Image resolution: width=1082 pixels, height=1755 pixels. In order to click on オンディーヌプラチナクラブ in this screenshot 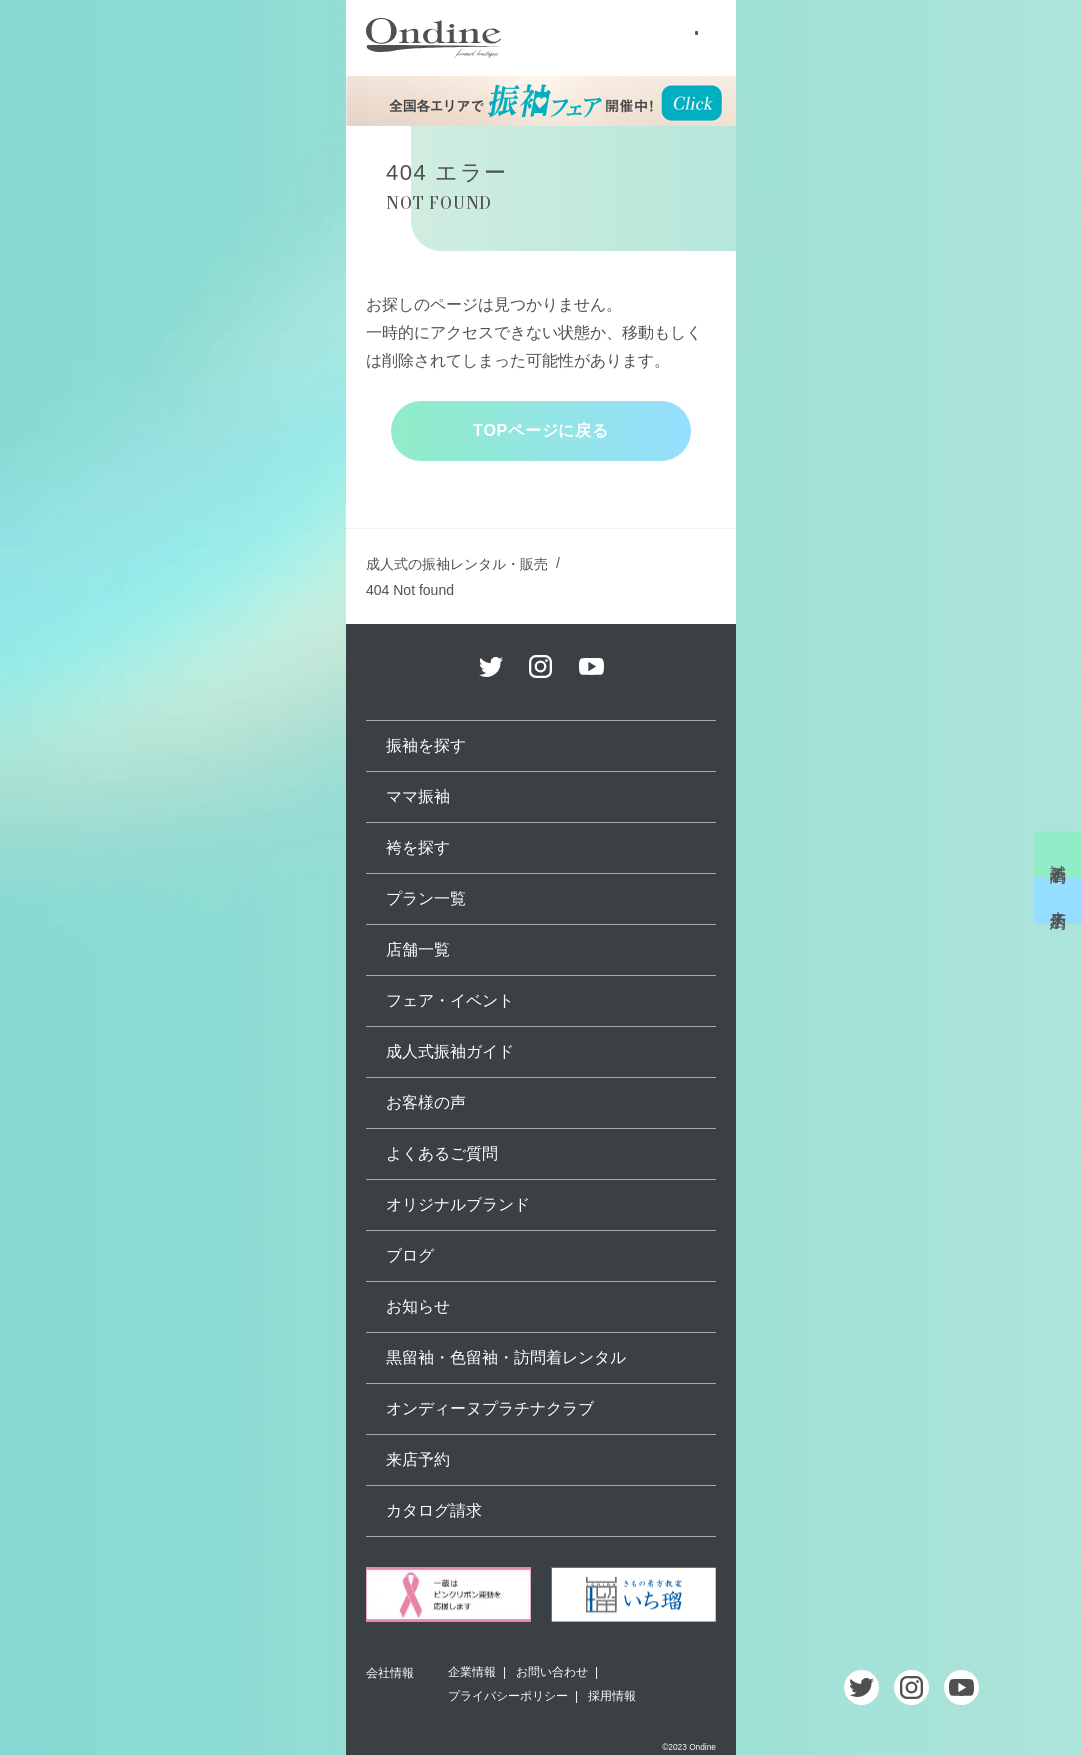, I will do `click(490, 1408)`.